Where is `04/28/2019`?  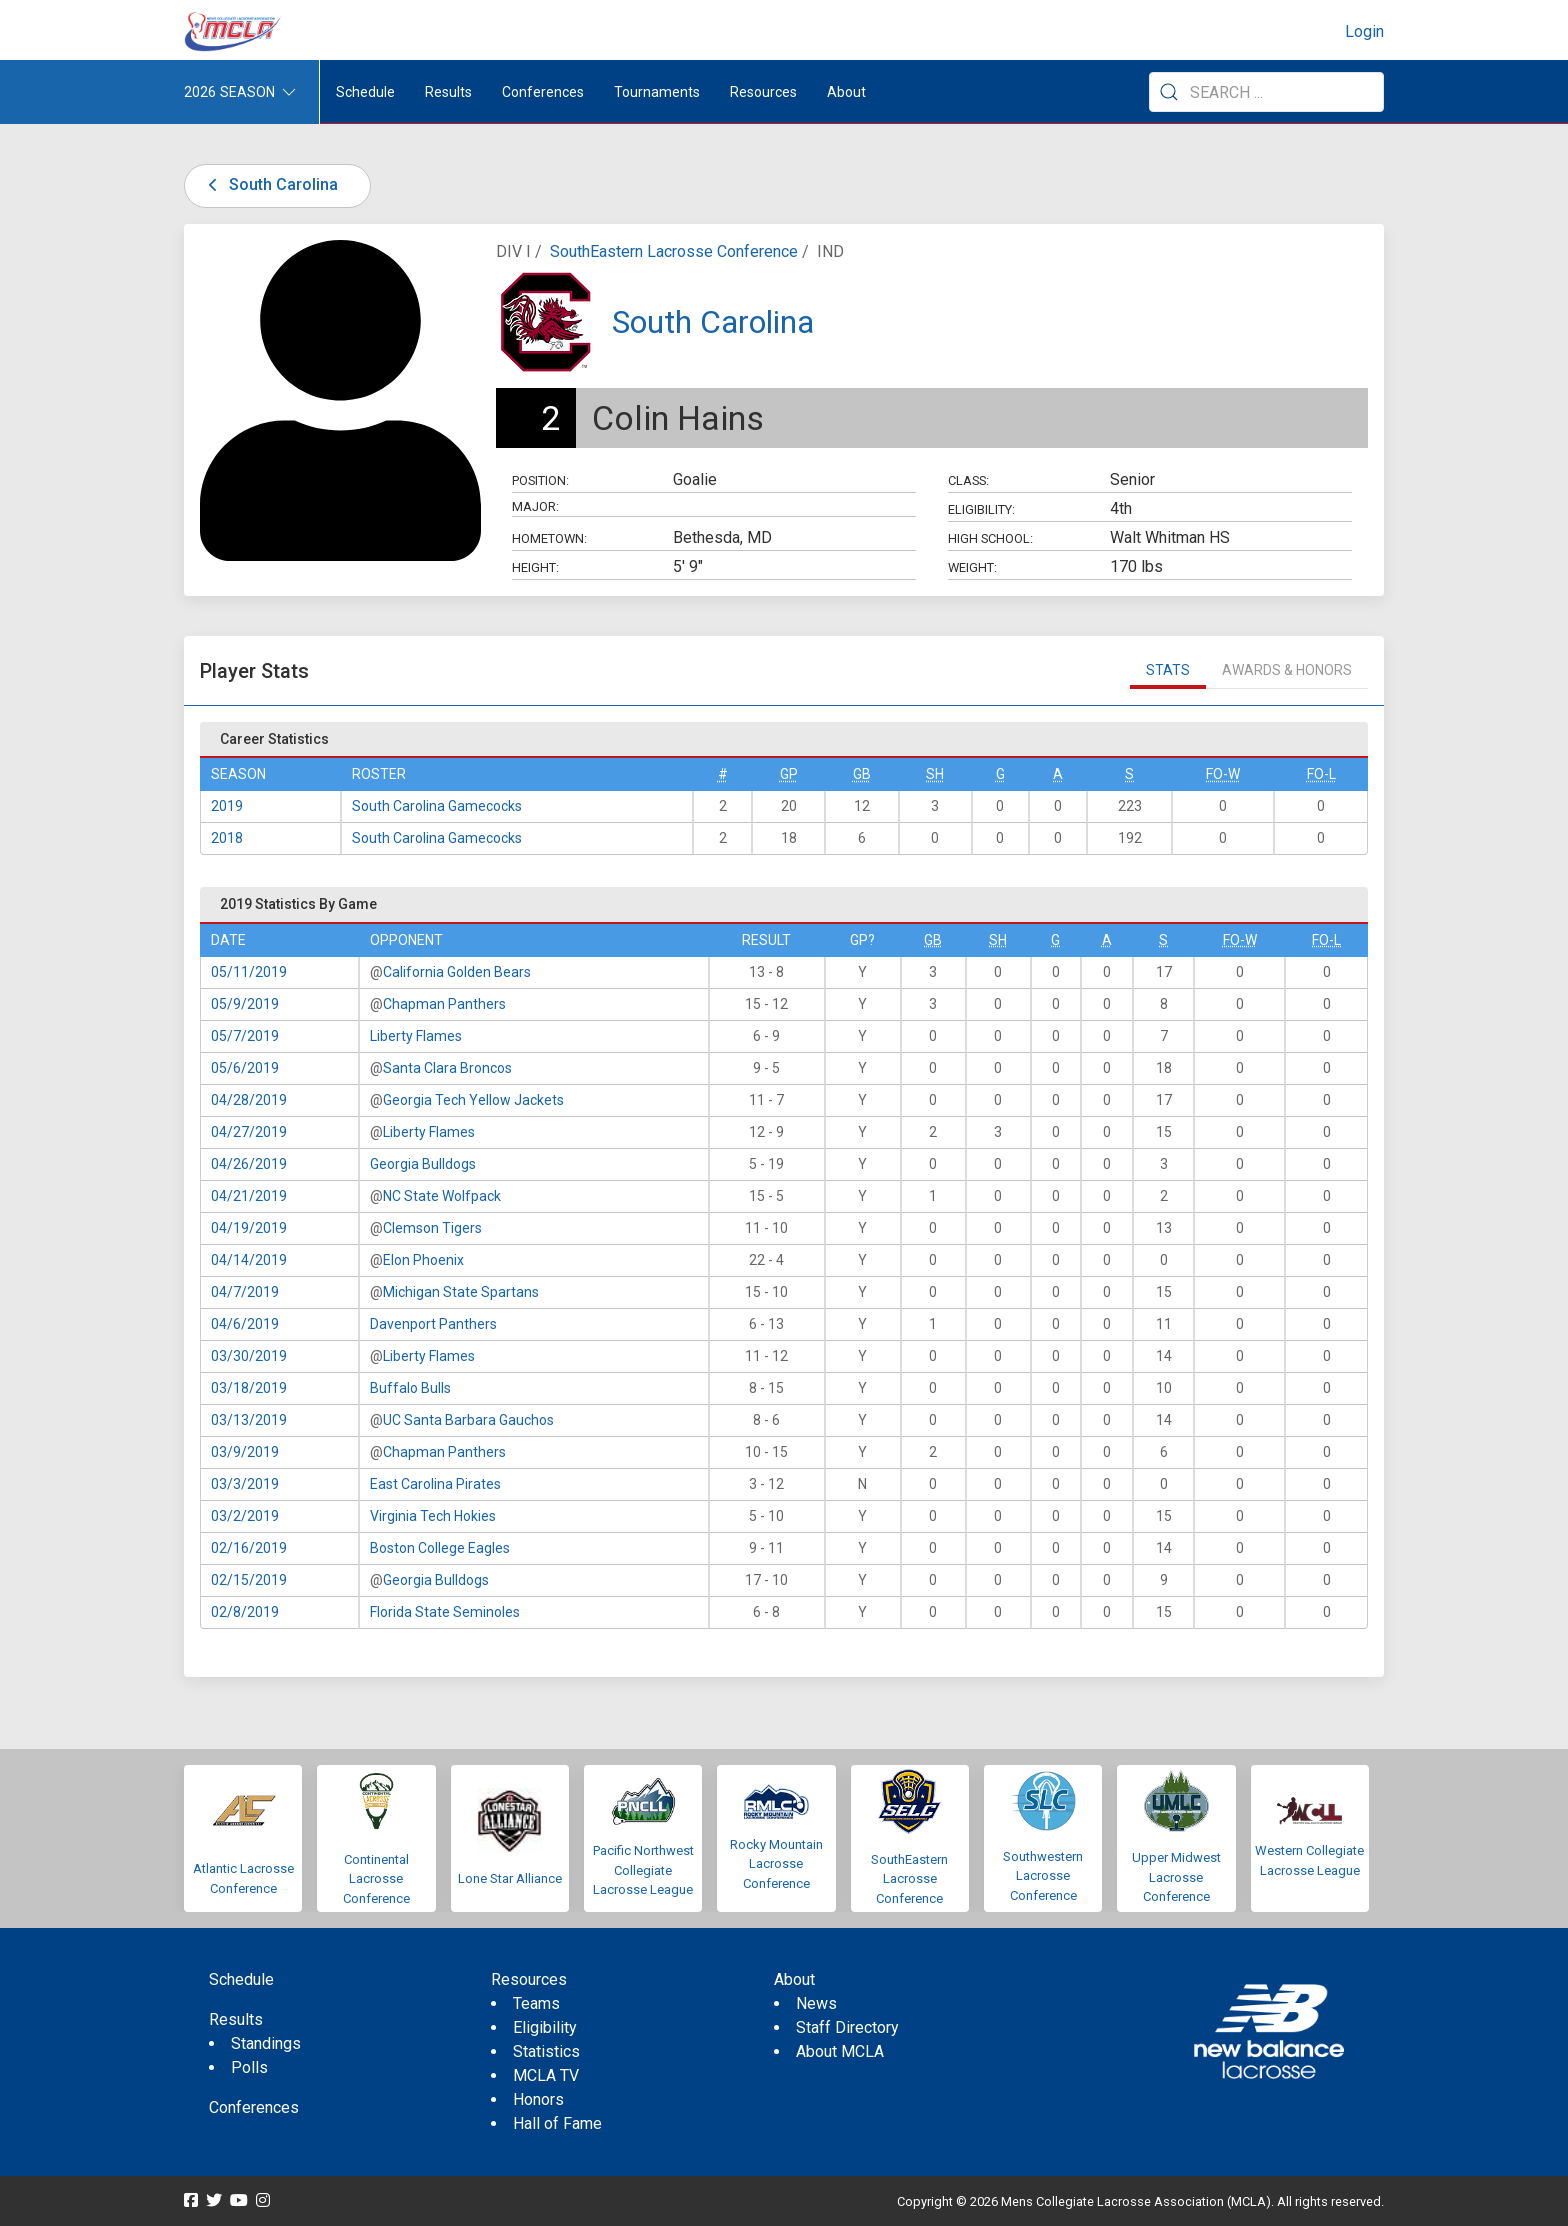 04/28/2019 is located at coordinates (249, 1100).